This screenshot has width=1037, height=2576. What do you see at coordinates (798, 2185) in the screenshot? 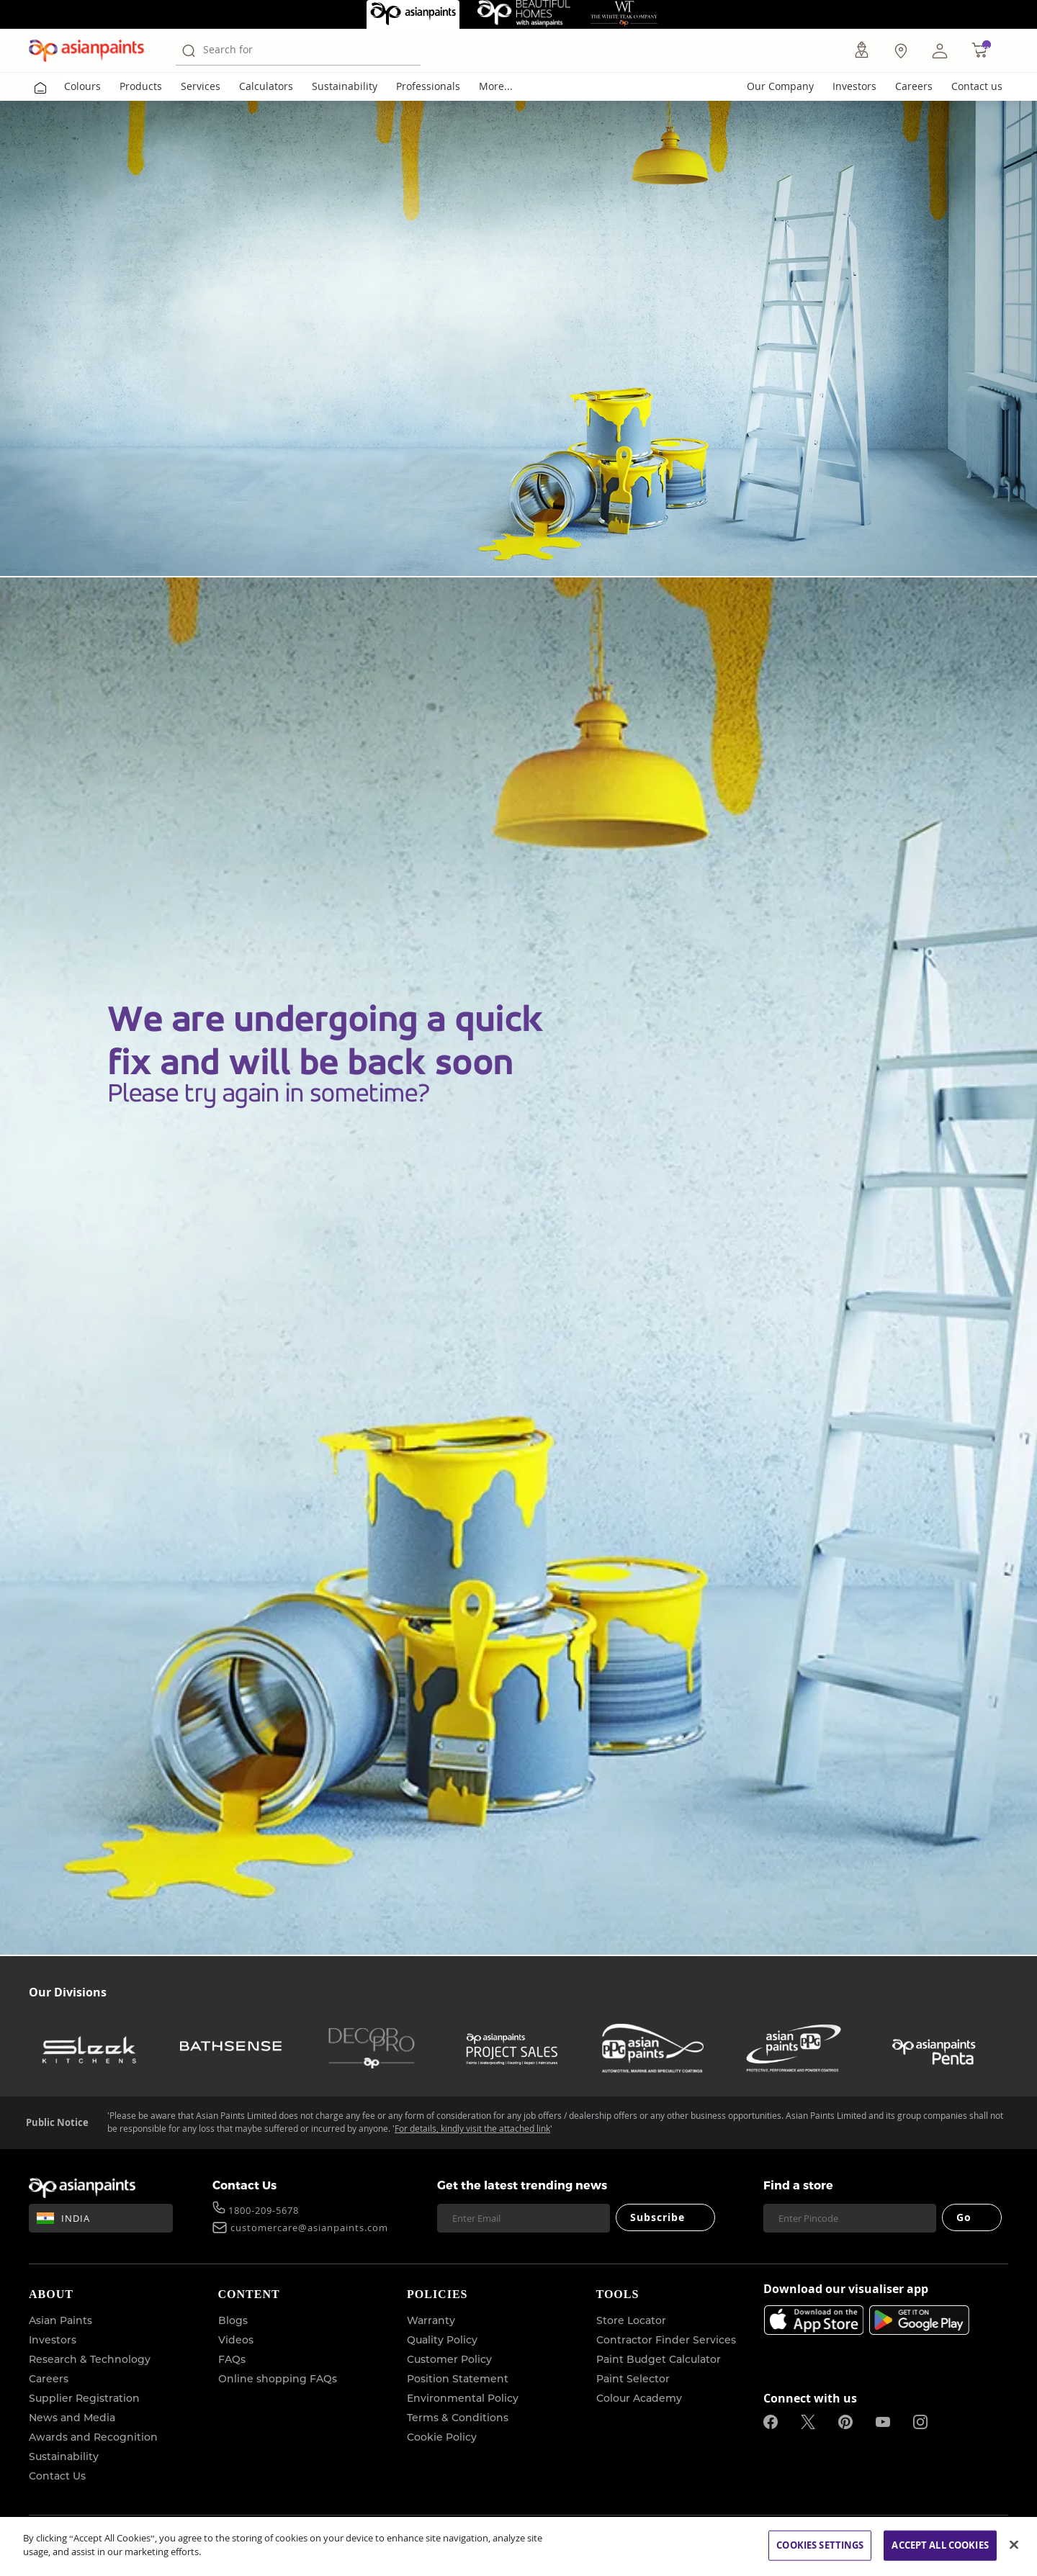
I see `Find a store` at bounding box center [798, 2185].